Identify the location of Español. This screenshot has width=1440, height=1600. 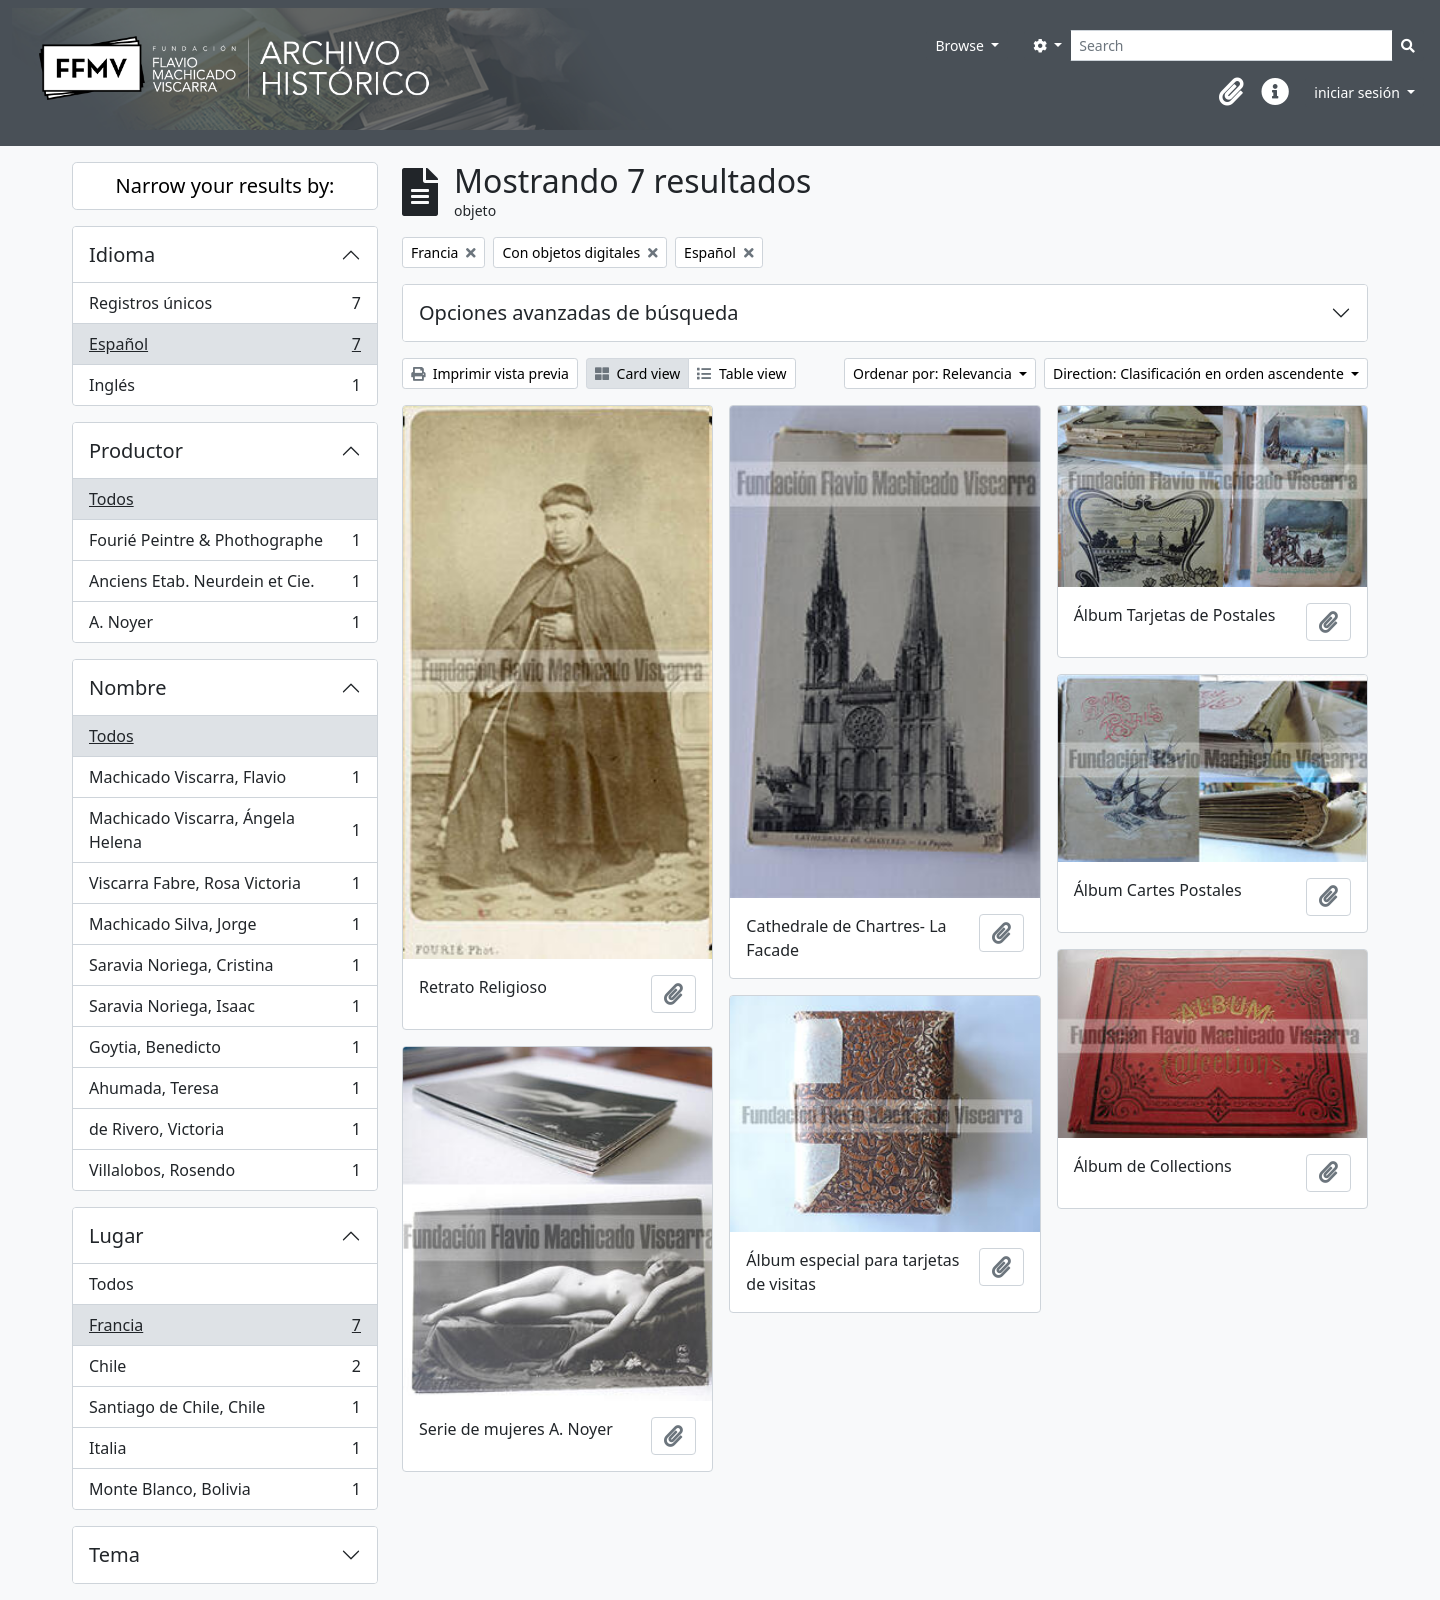
(224, 348).